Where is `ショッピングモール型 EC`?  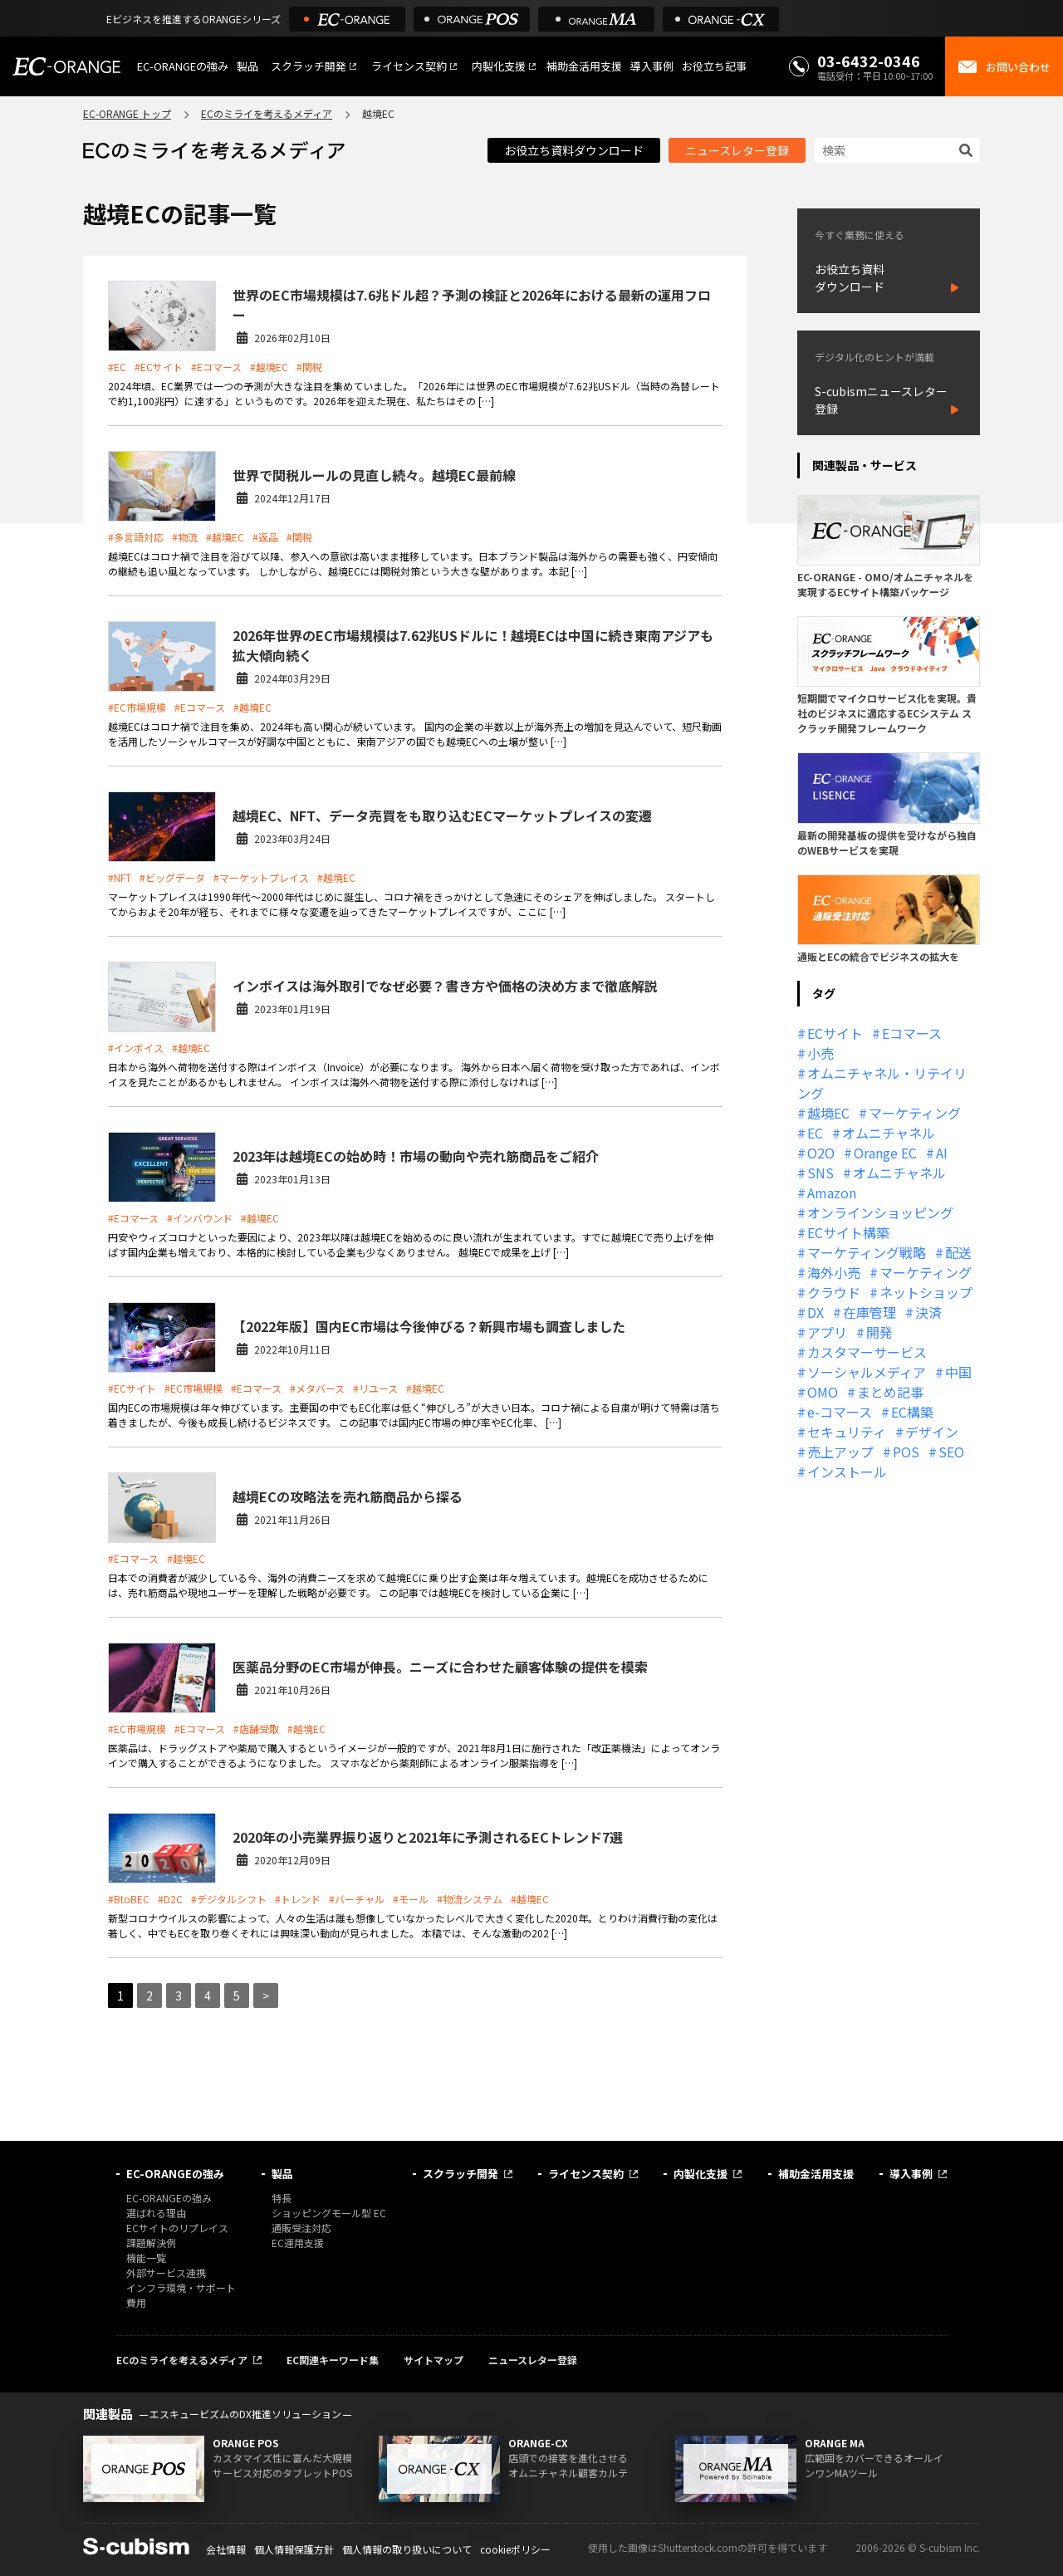 ショッピングモール型 EC is located at coordinates (329, 2213).